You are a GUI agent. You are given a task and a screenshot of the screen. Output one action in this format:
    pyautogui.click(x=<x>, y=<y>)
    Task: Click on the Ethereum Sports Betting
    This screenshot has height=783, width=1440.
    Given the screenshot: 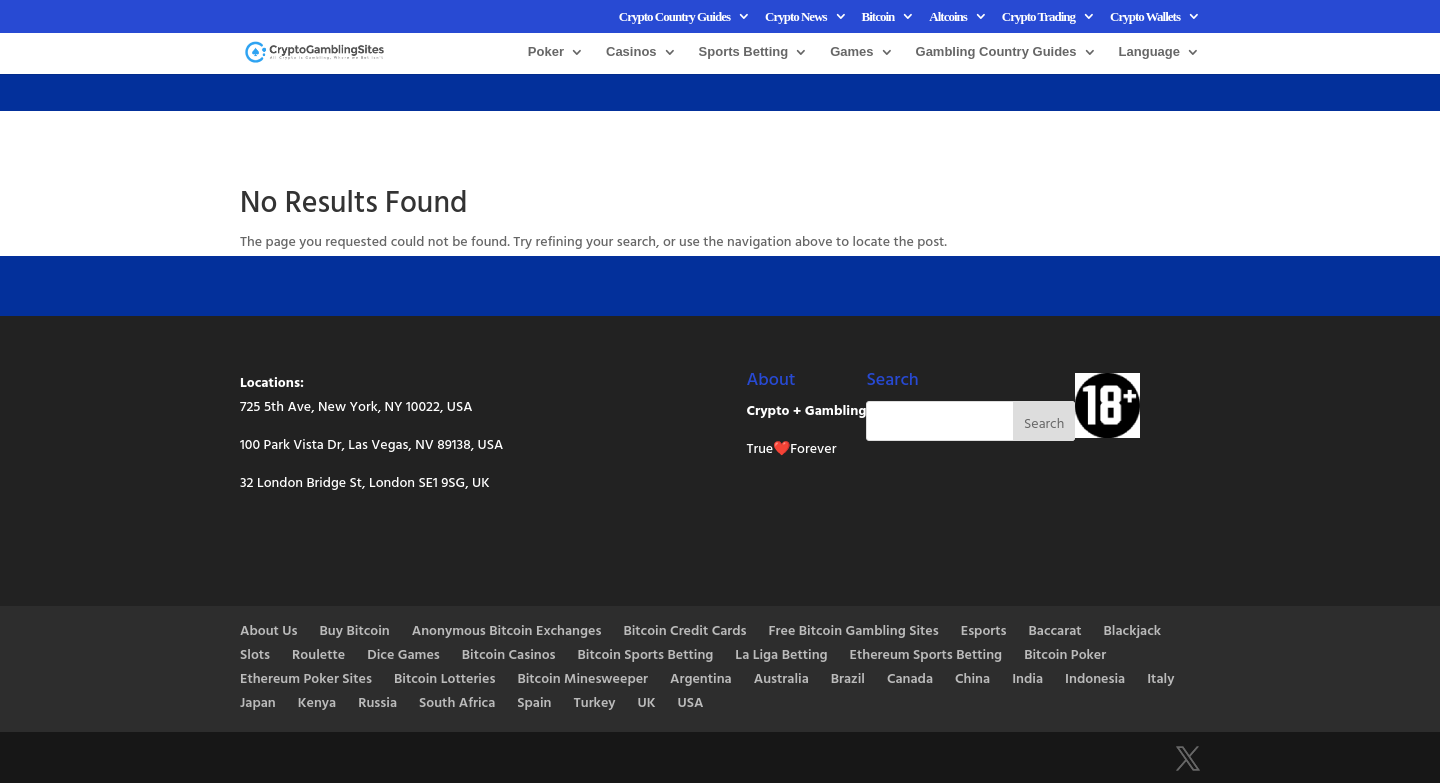 What is the action you would take?
    pyautogui.click(x=926, y=656)
    